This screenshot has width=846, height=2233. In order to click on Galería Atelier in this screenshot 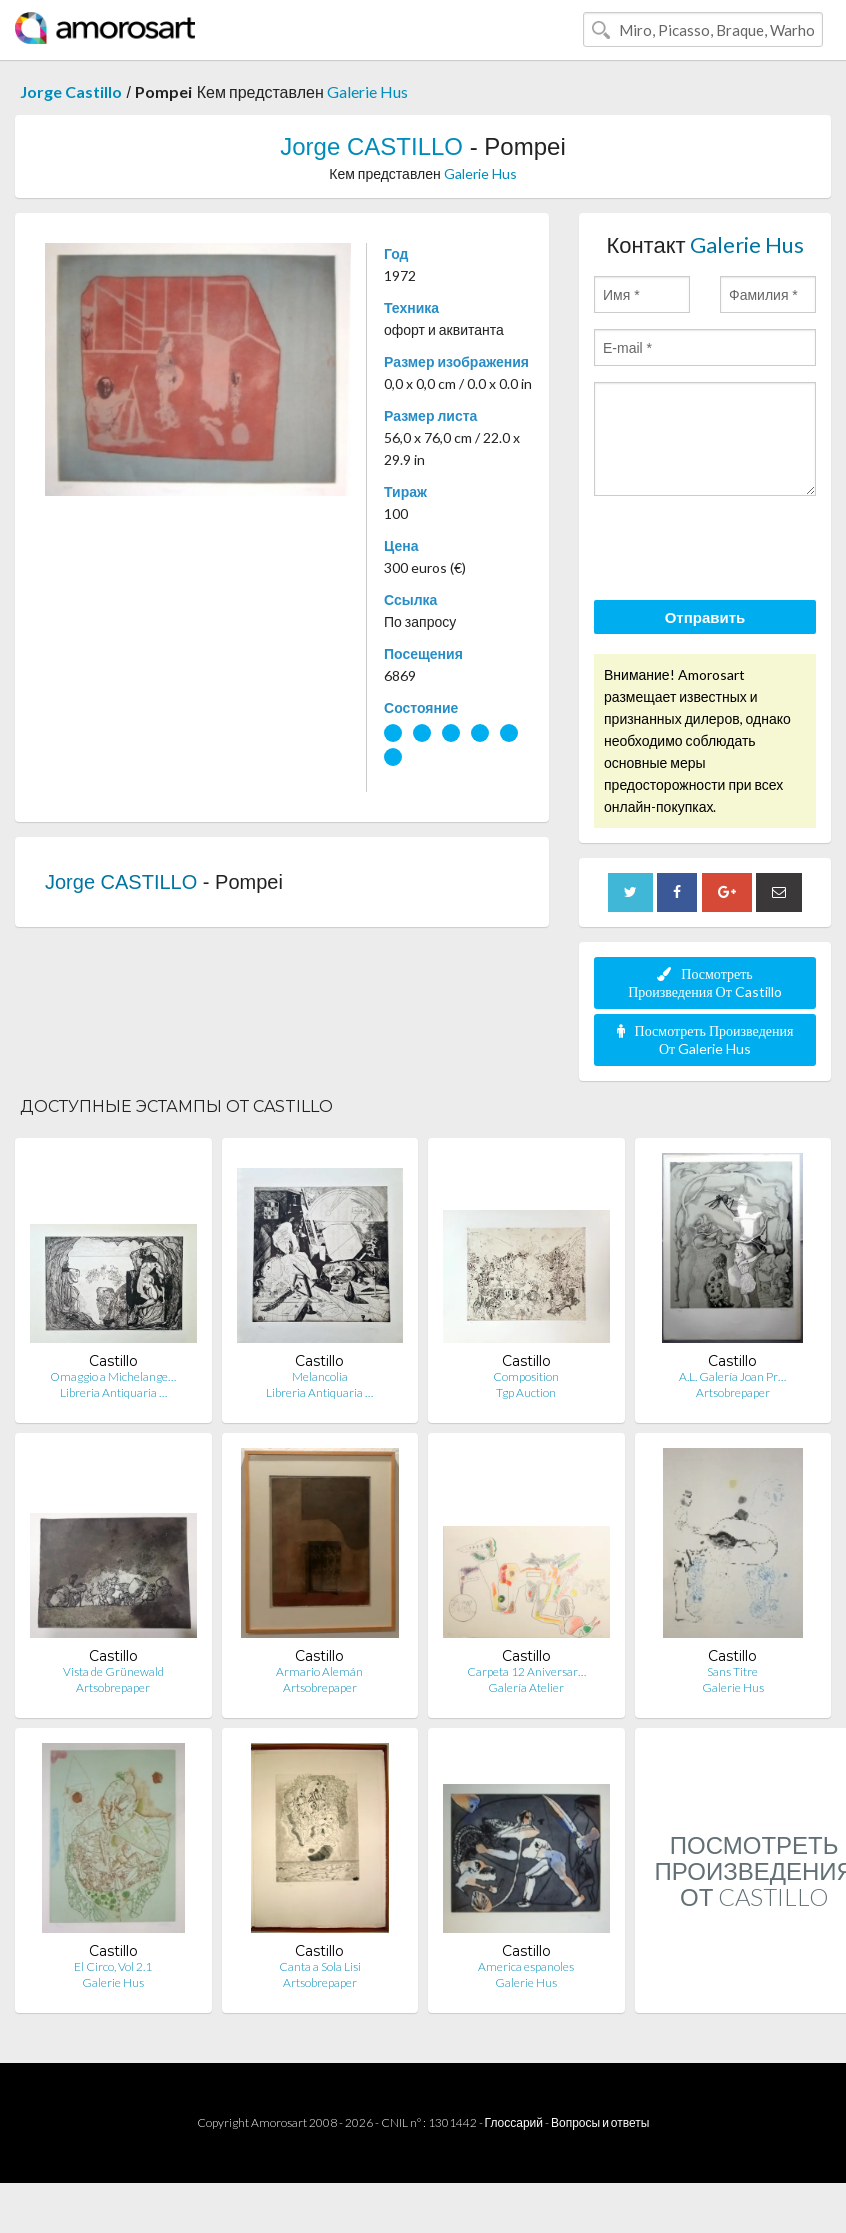, I will do `click(526, 1687)`.